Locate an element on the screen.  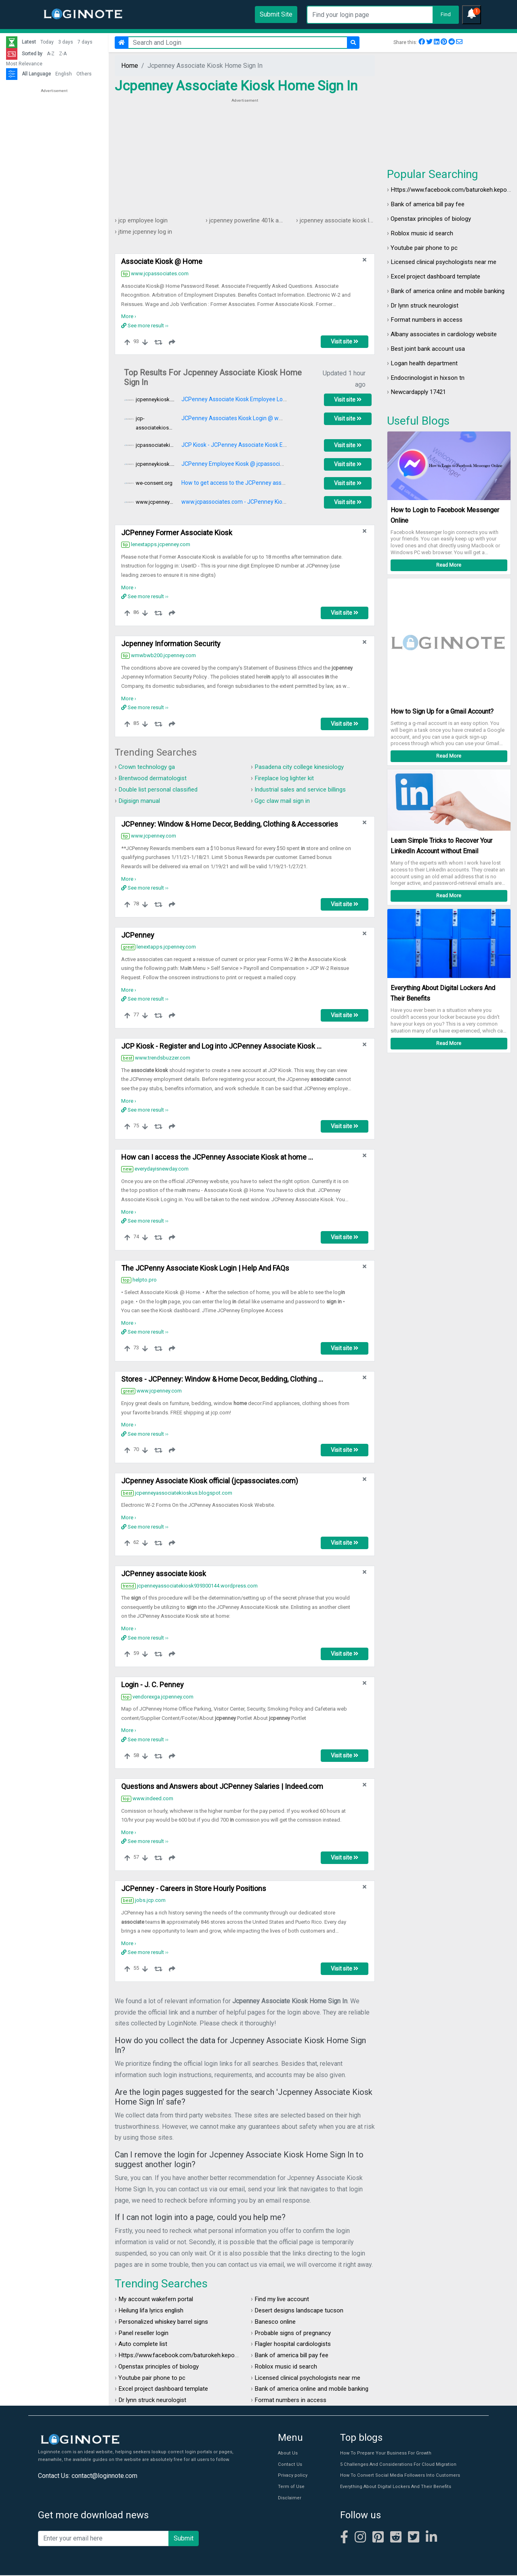
Best joint bank account usa​ is located at coordinates (429, 349).